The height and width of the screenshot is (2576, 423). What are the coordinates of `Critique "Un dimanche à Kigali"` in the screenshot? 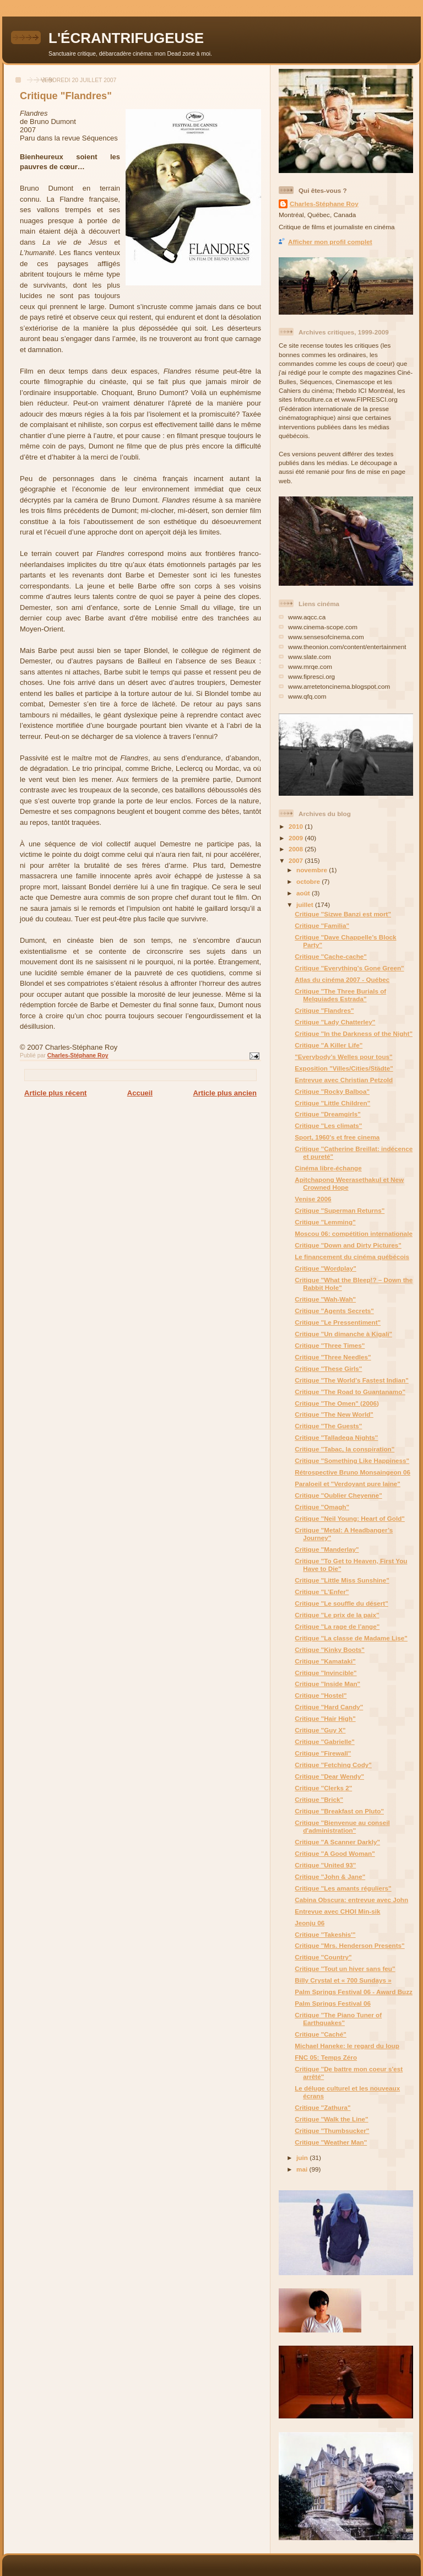 It's located at (343, 1333).